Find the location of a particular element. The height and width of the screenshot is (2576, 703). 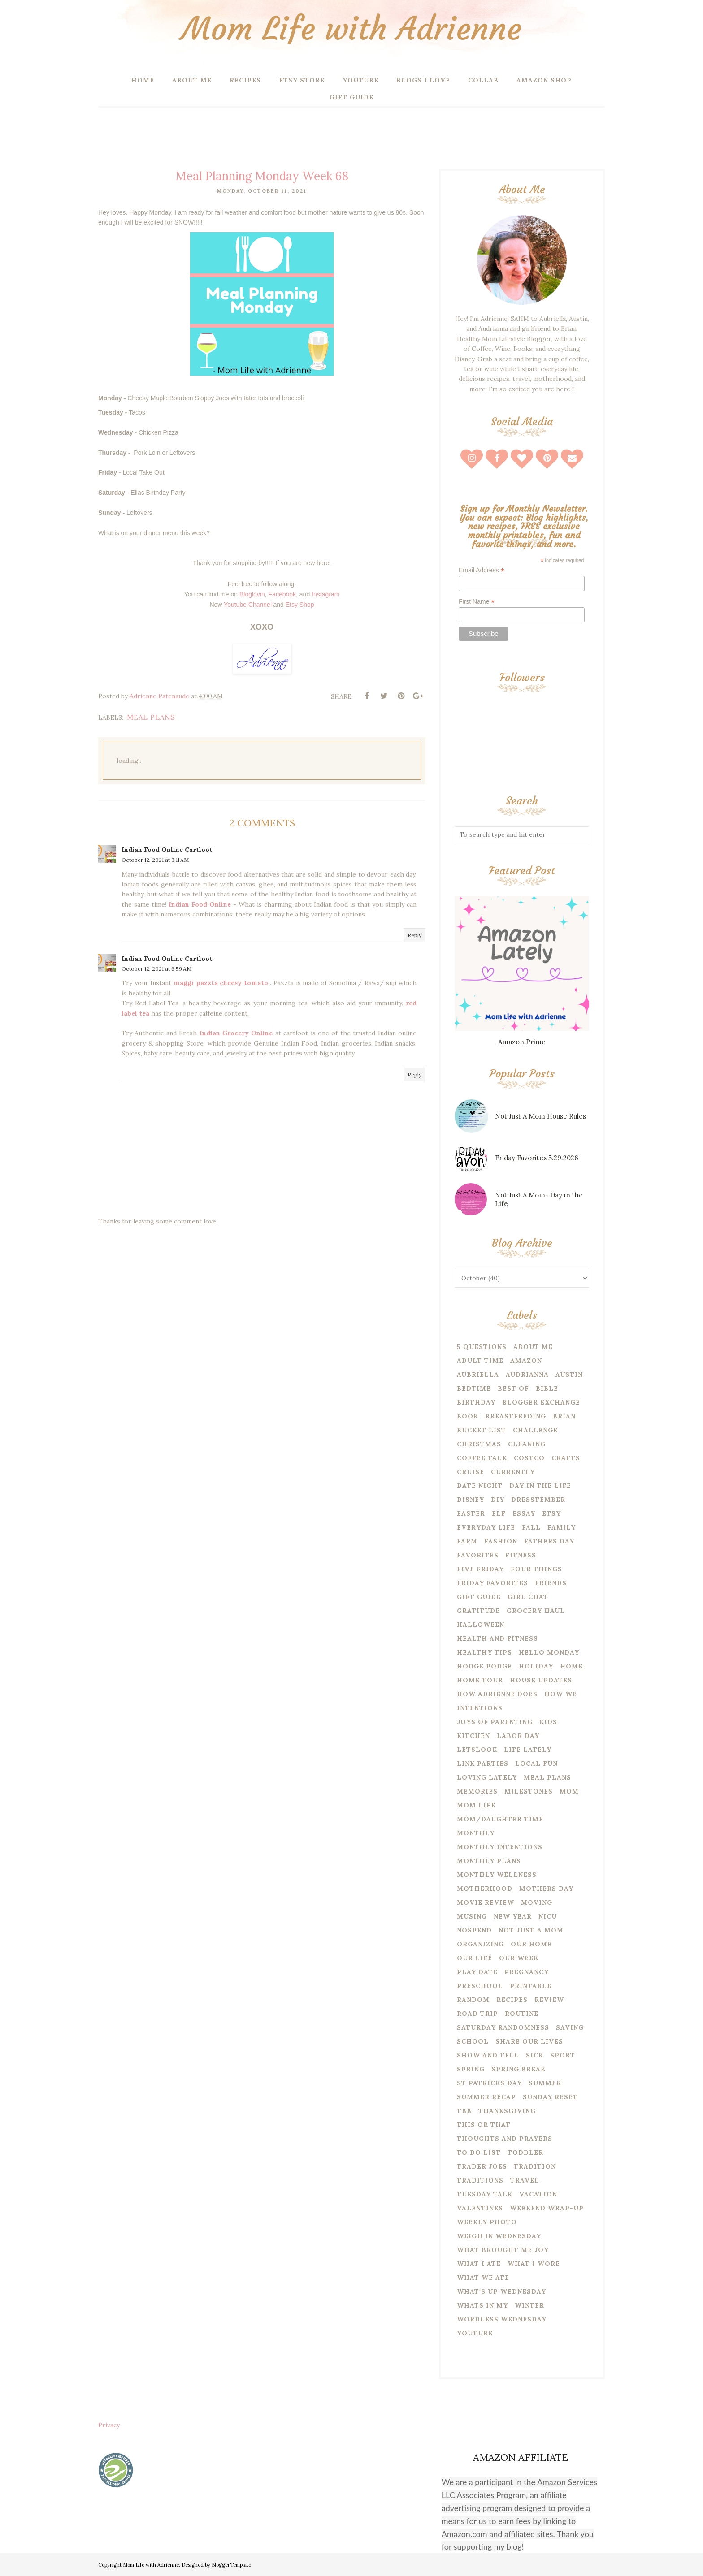

Email Address is located at coordinates (481, 570).